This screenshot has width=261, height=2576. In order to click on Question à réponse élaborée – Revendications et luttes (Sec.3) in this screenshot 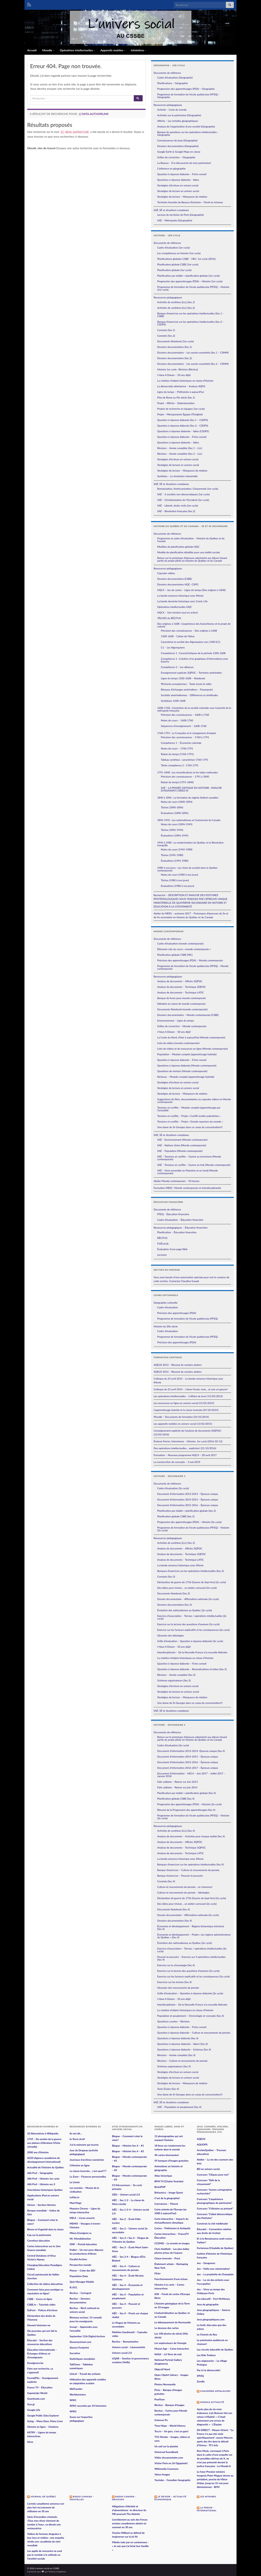, I will do `click(192, 1669)`.